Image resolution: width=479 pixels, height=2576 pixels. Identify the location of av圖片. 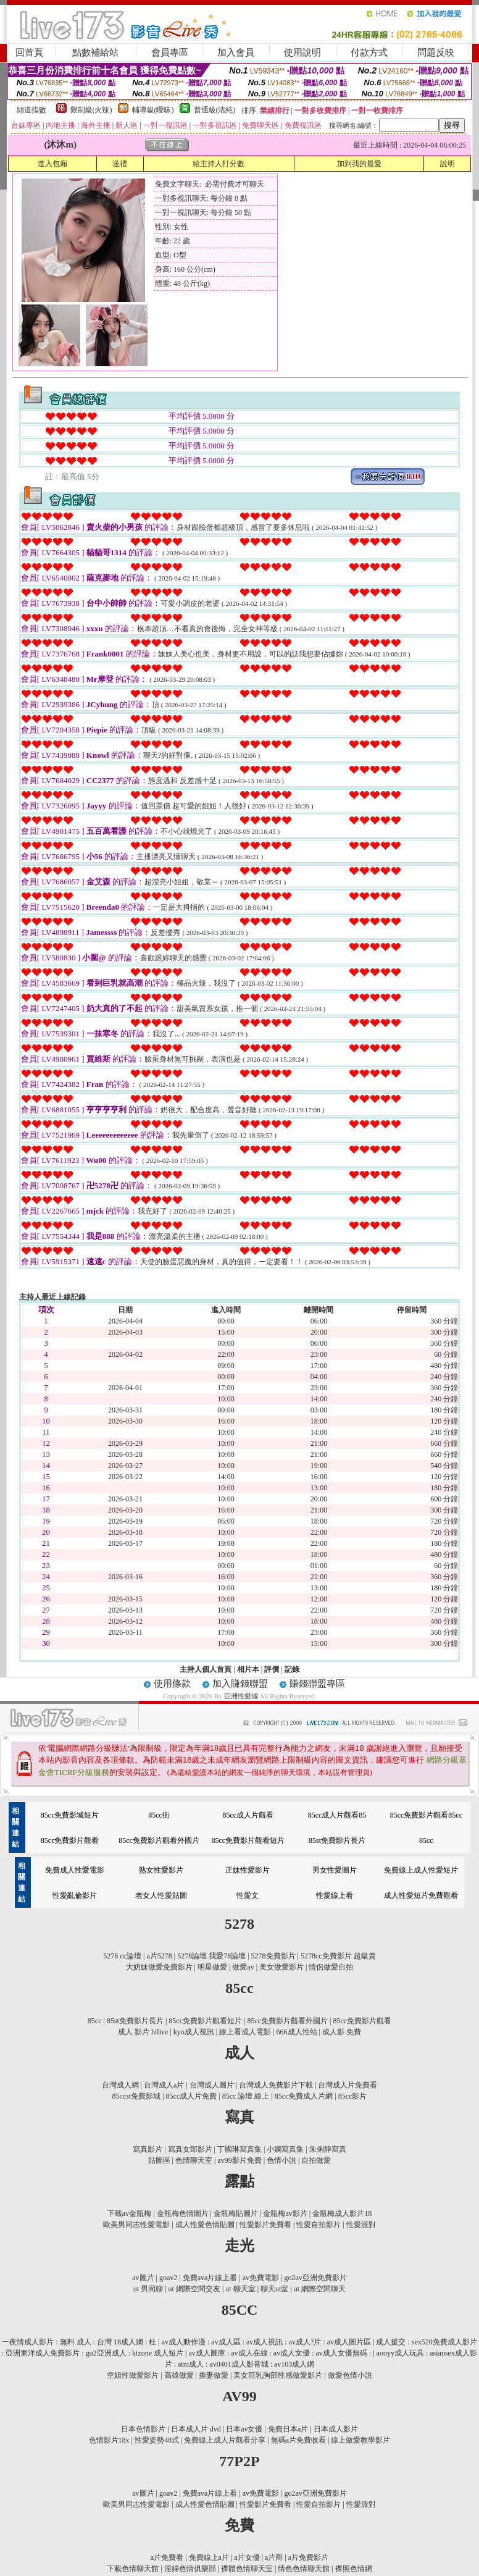
(143, 2277).